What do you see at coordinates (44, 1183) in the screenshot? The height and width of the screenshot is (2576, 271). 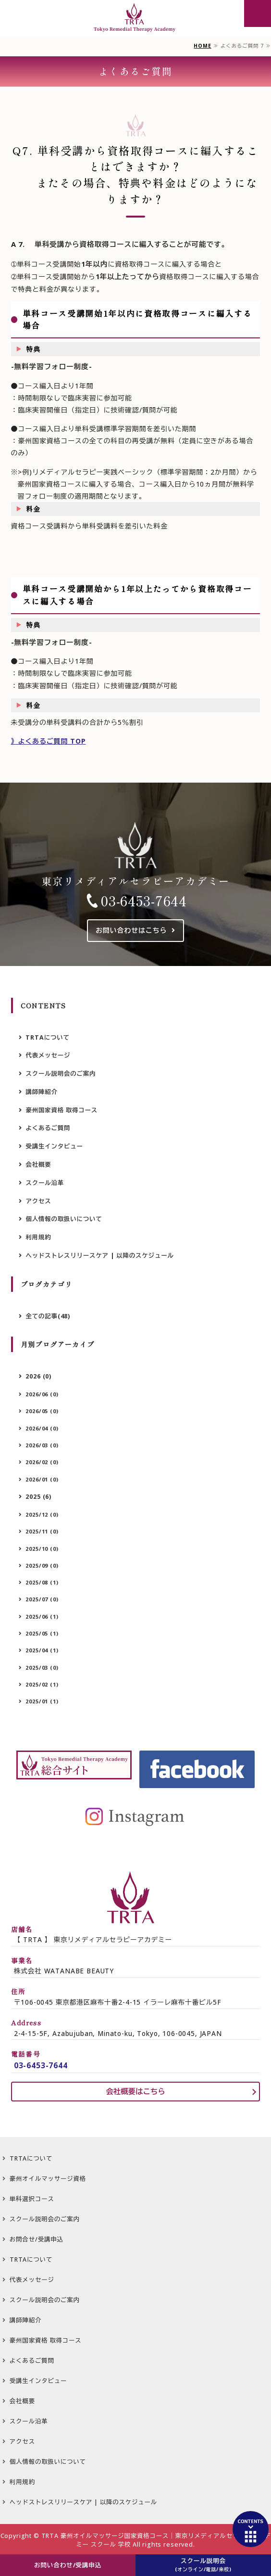 I see `スクール沿革` at bounding box center [44, 1183].